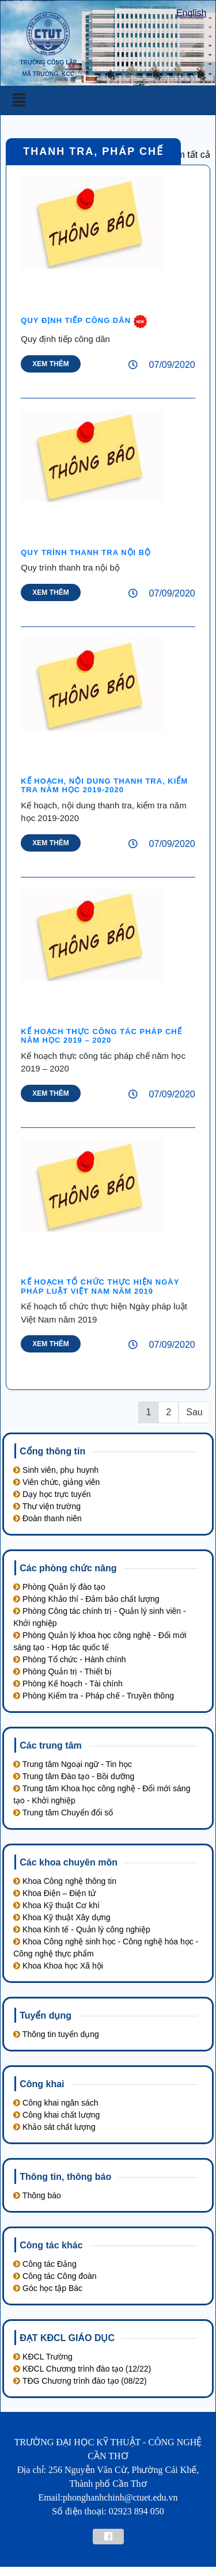  I want to click on Dạy học trực tuyến, so click(51, 1494).